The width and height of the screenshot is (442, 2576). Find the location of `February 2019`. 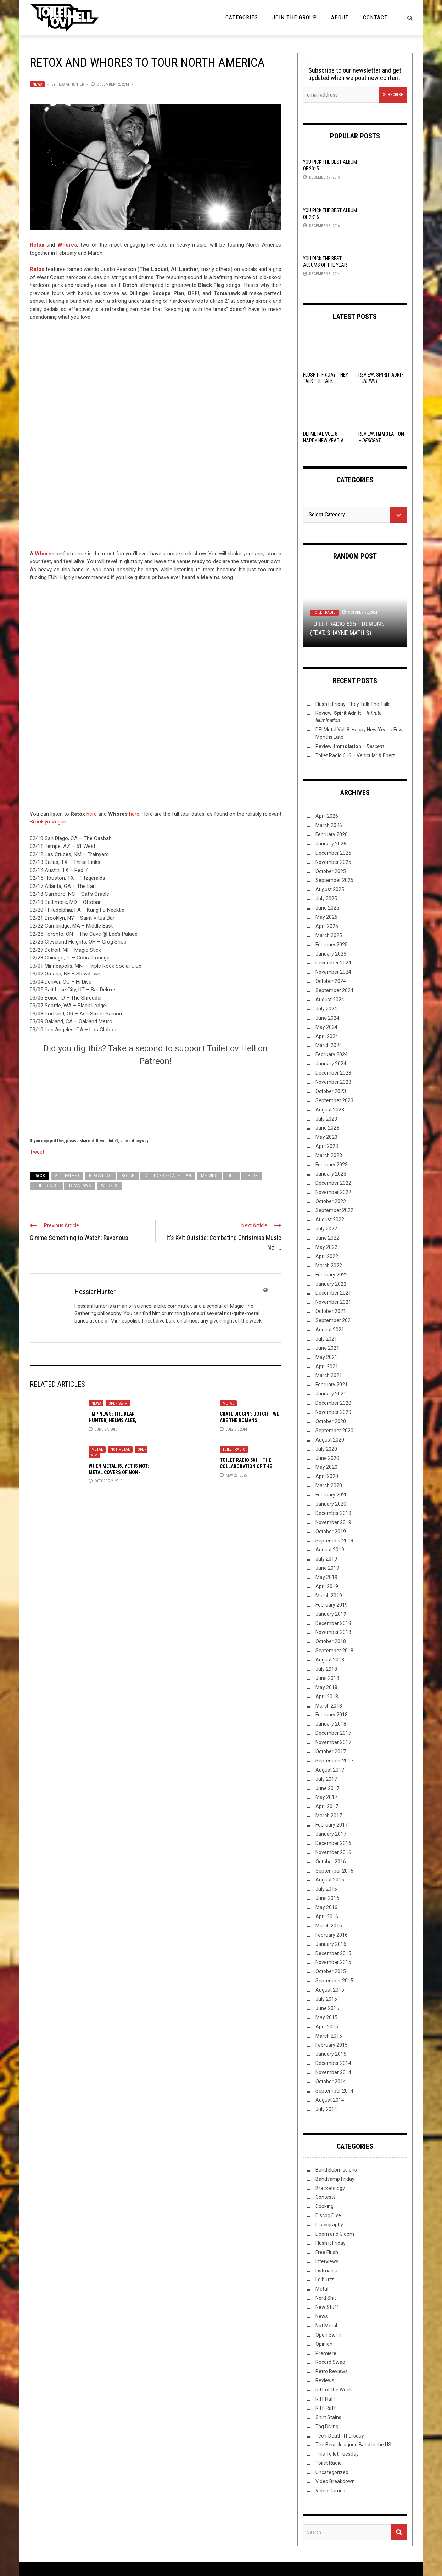

February 2019 is located at coordinates (331, 1605).